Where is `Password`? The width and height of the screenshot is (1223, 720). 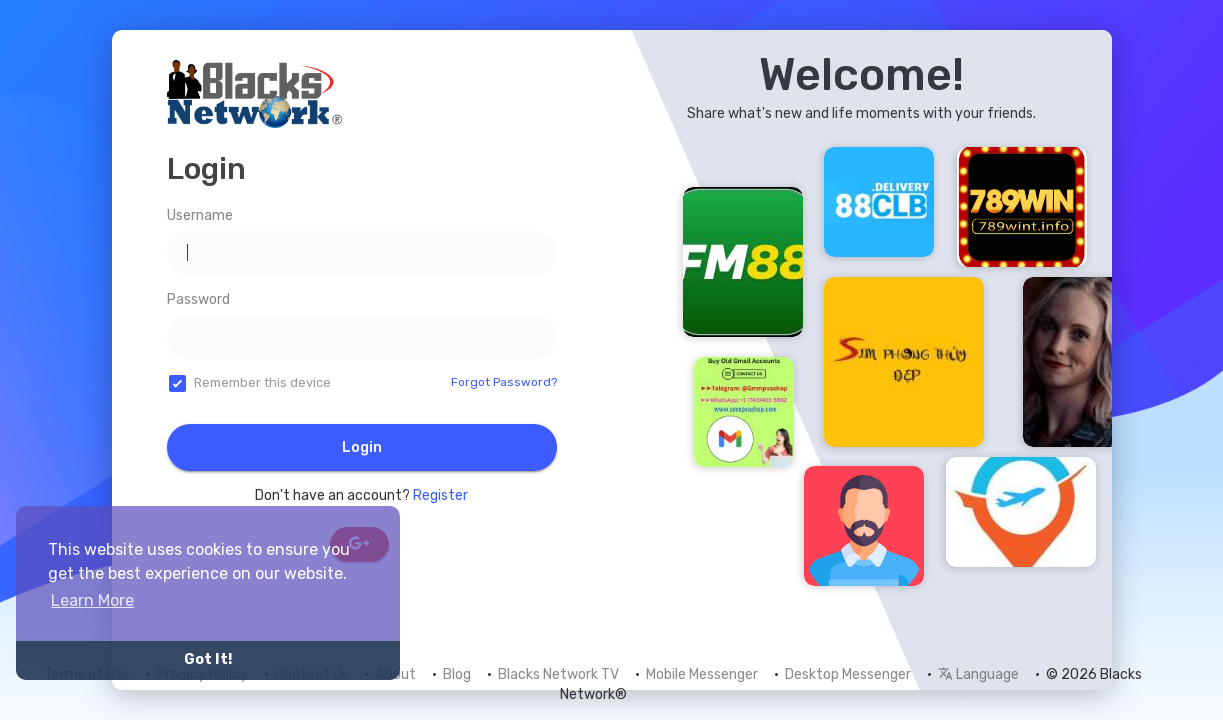
Password is located at coordinates (198, 299).